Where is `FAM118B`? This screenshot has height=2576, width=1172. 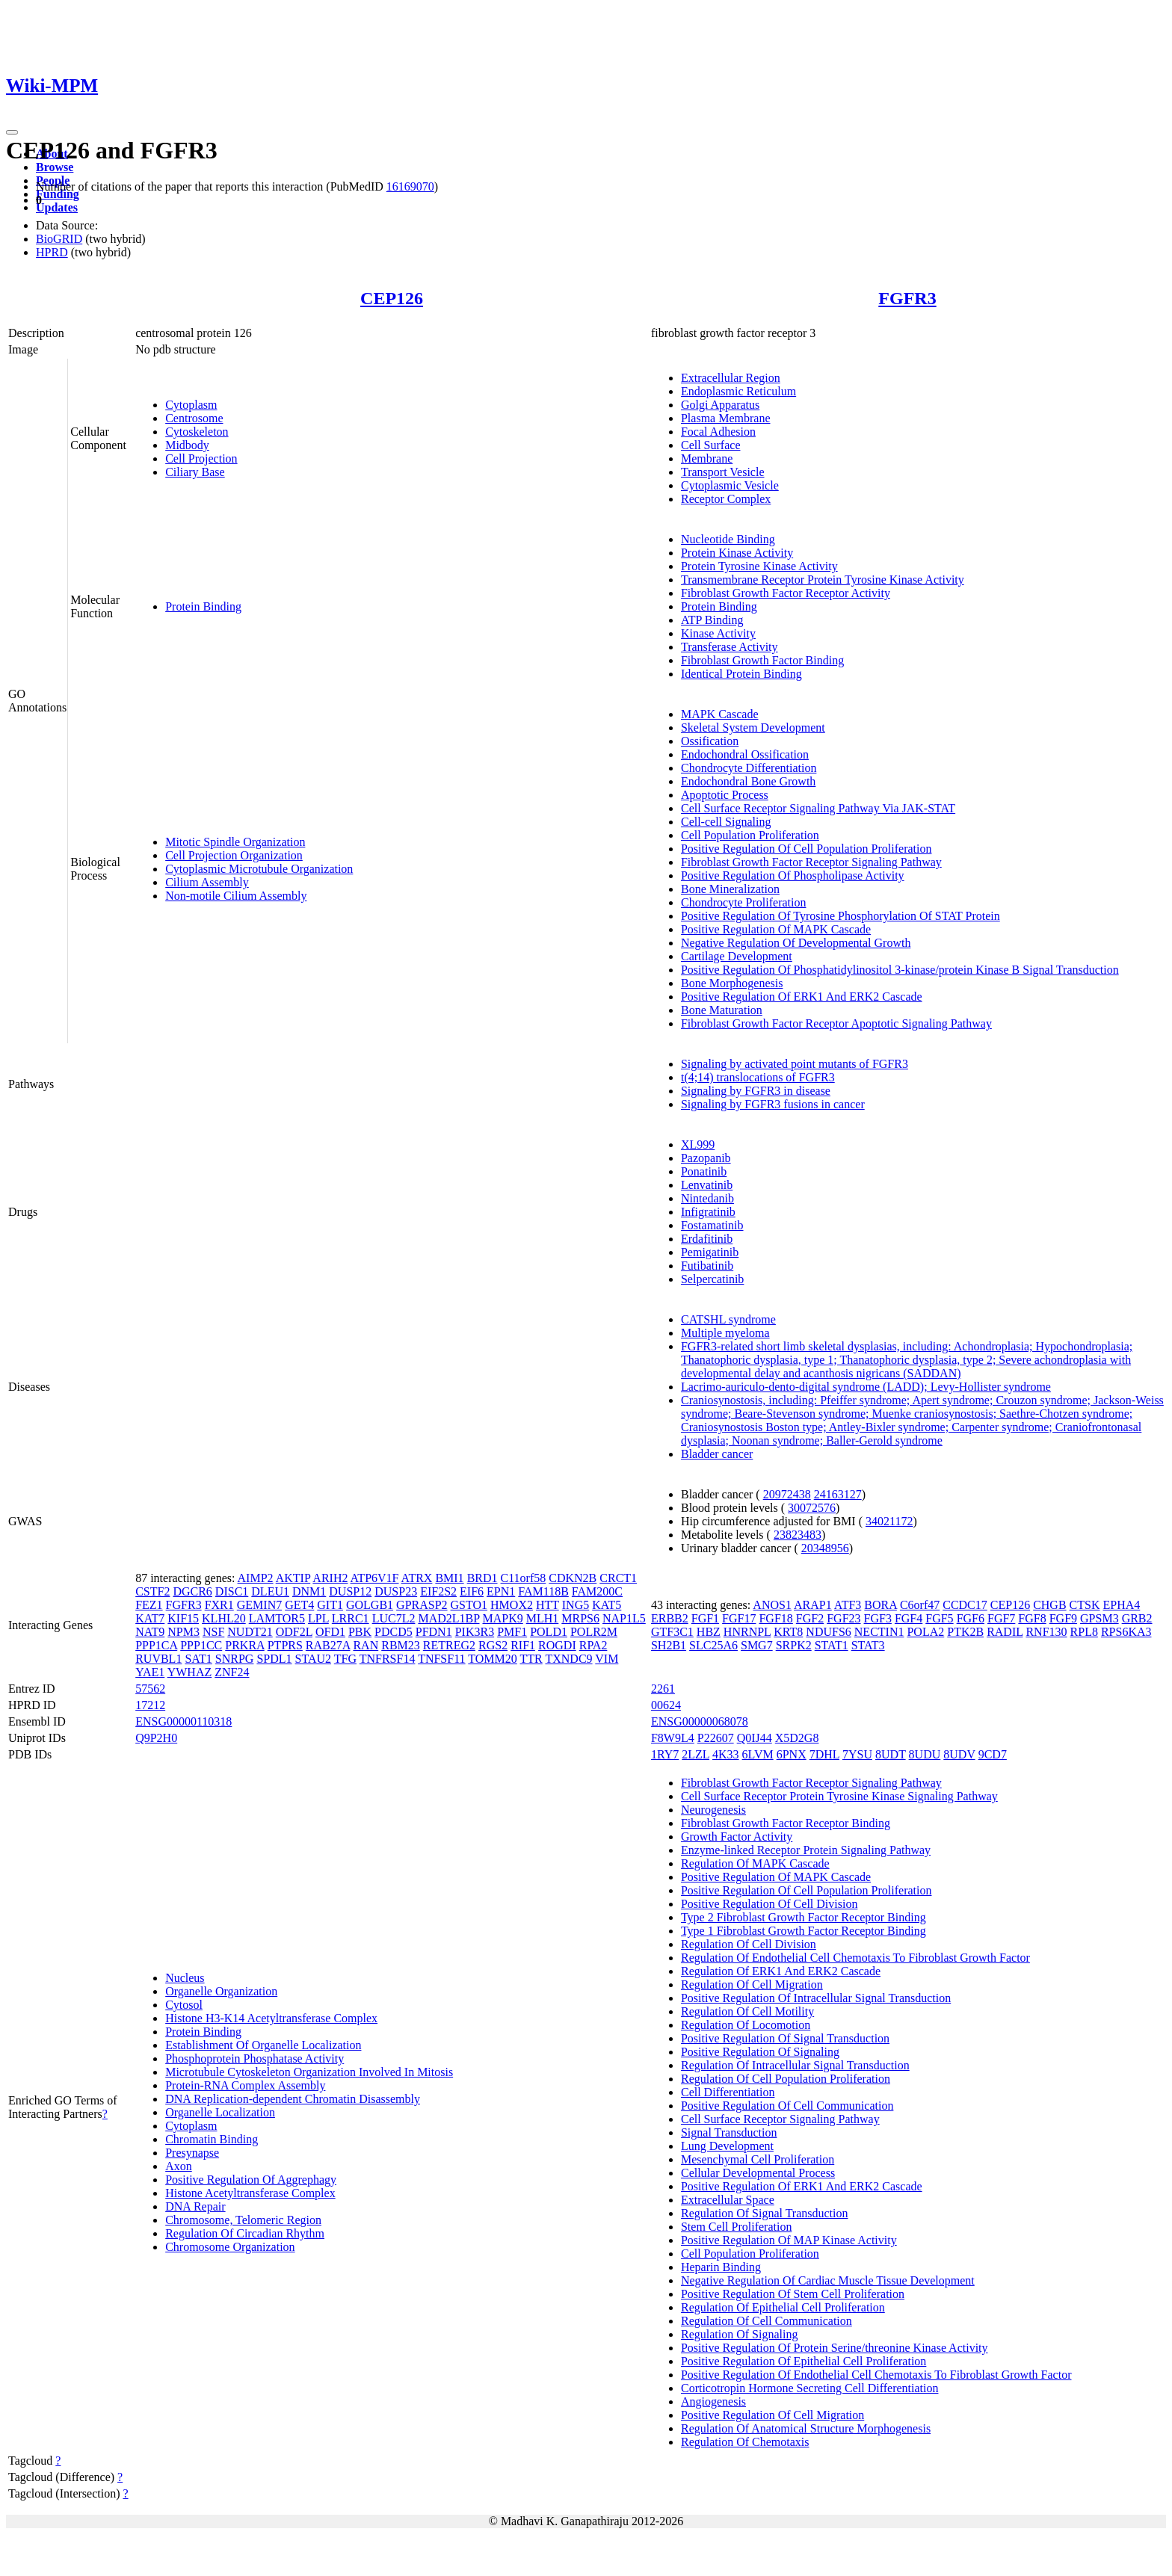
FAM118B is located at coordinates (543, 1591).